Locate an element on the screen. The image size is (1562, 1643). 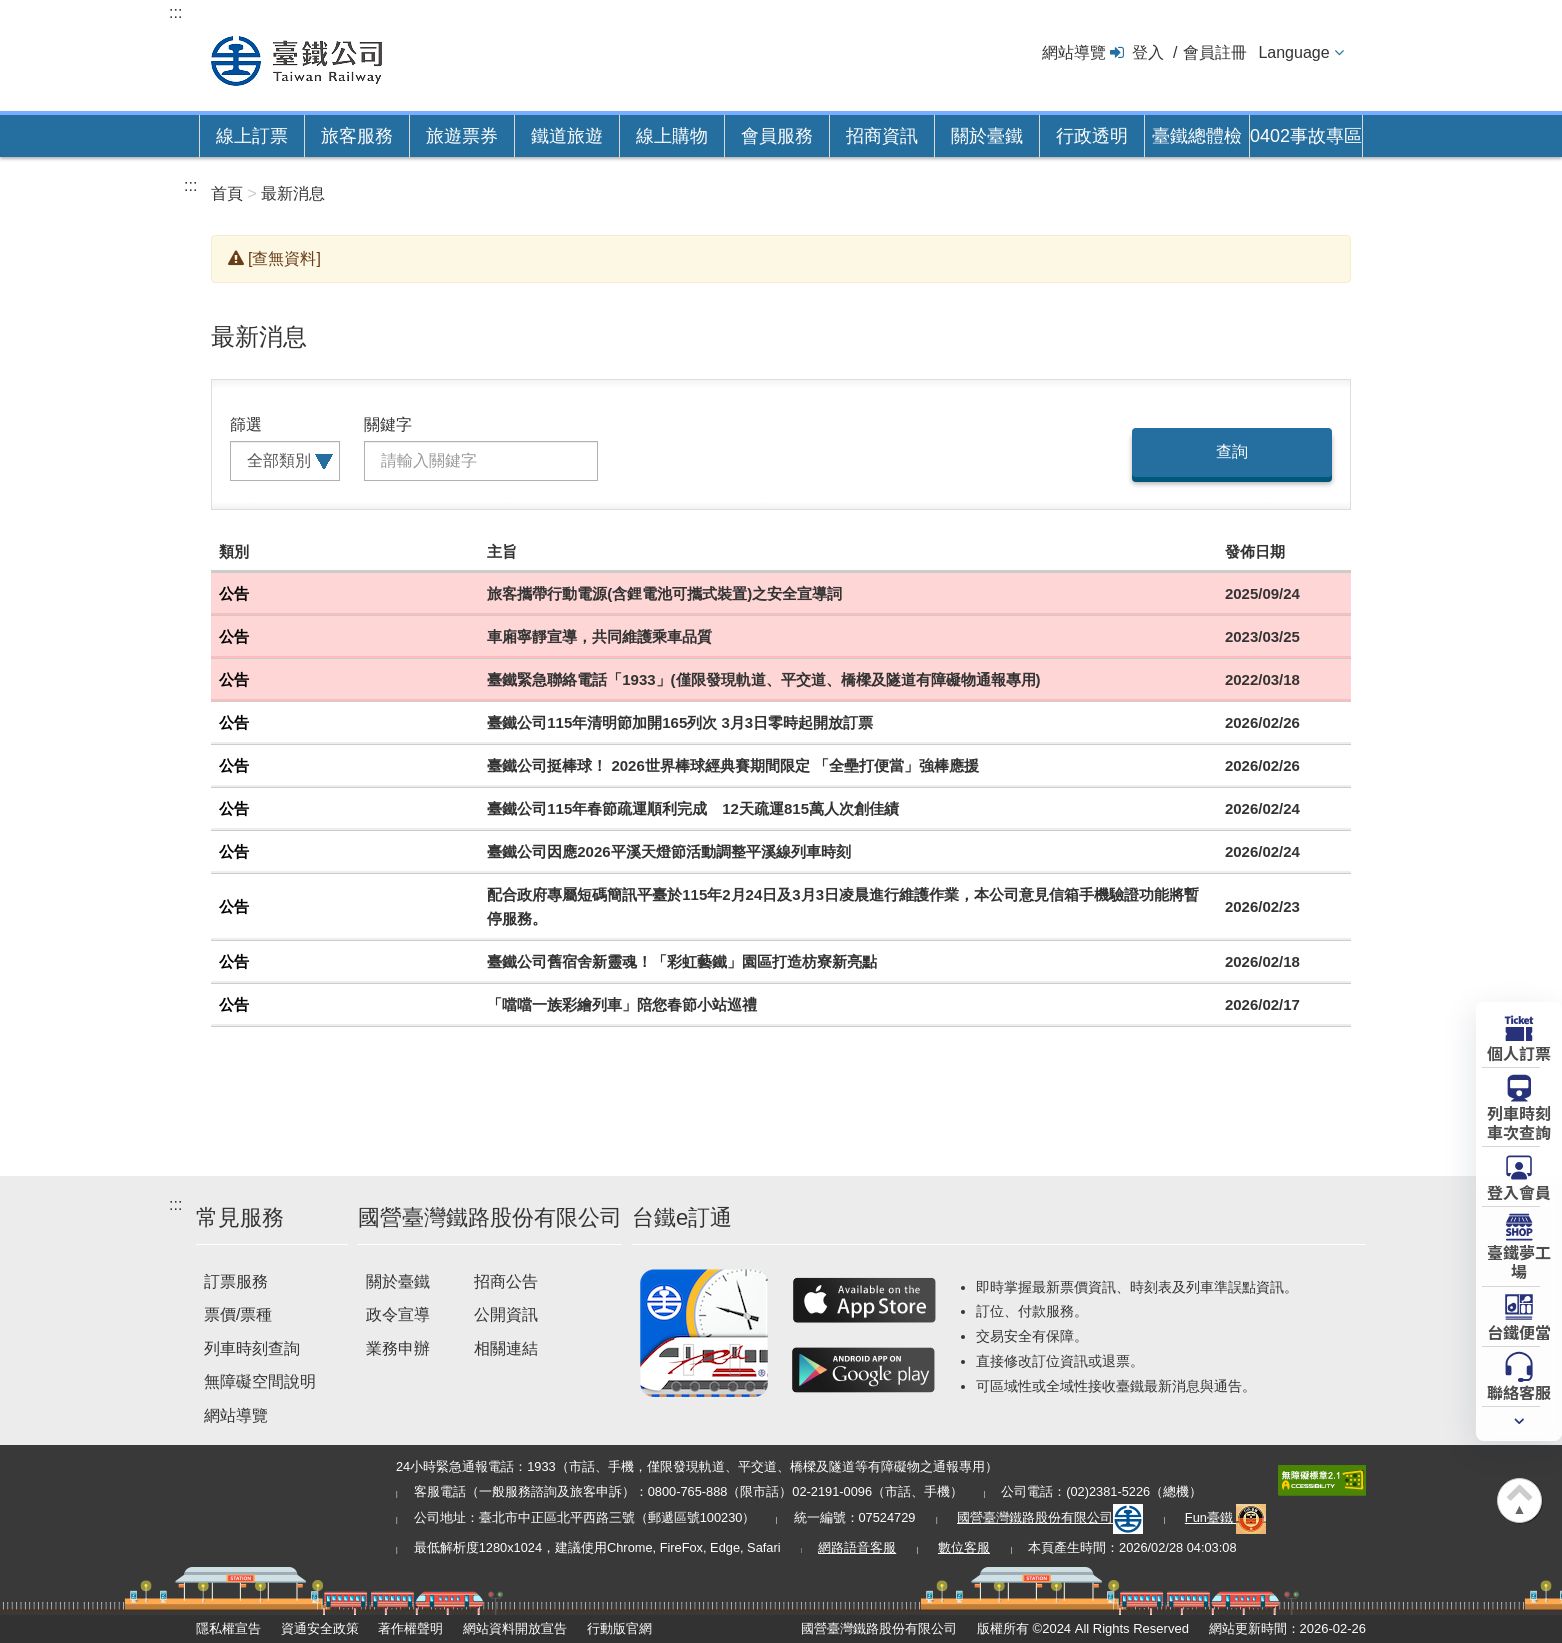
聯絡客服 is located at coordinates (1519, 1391).